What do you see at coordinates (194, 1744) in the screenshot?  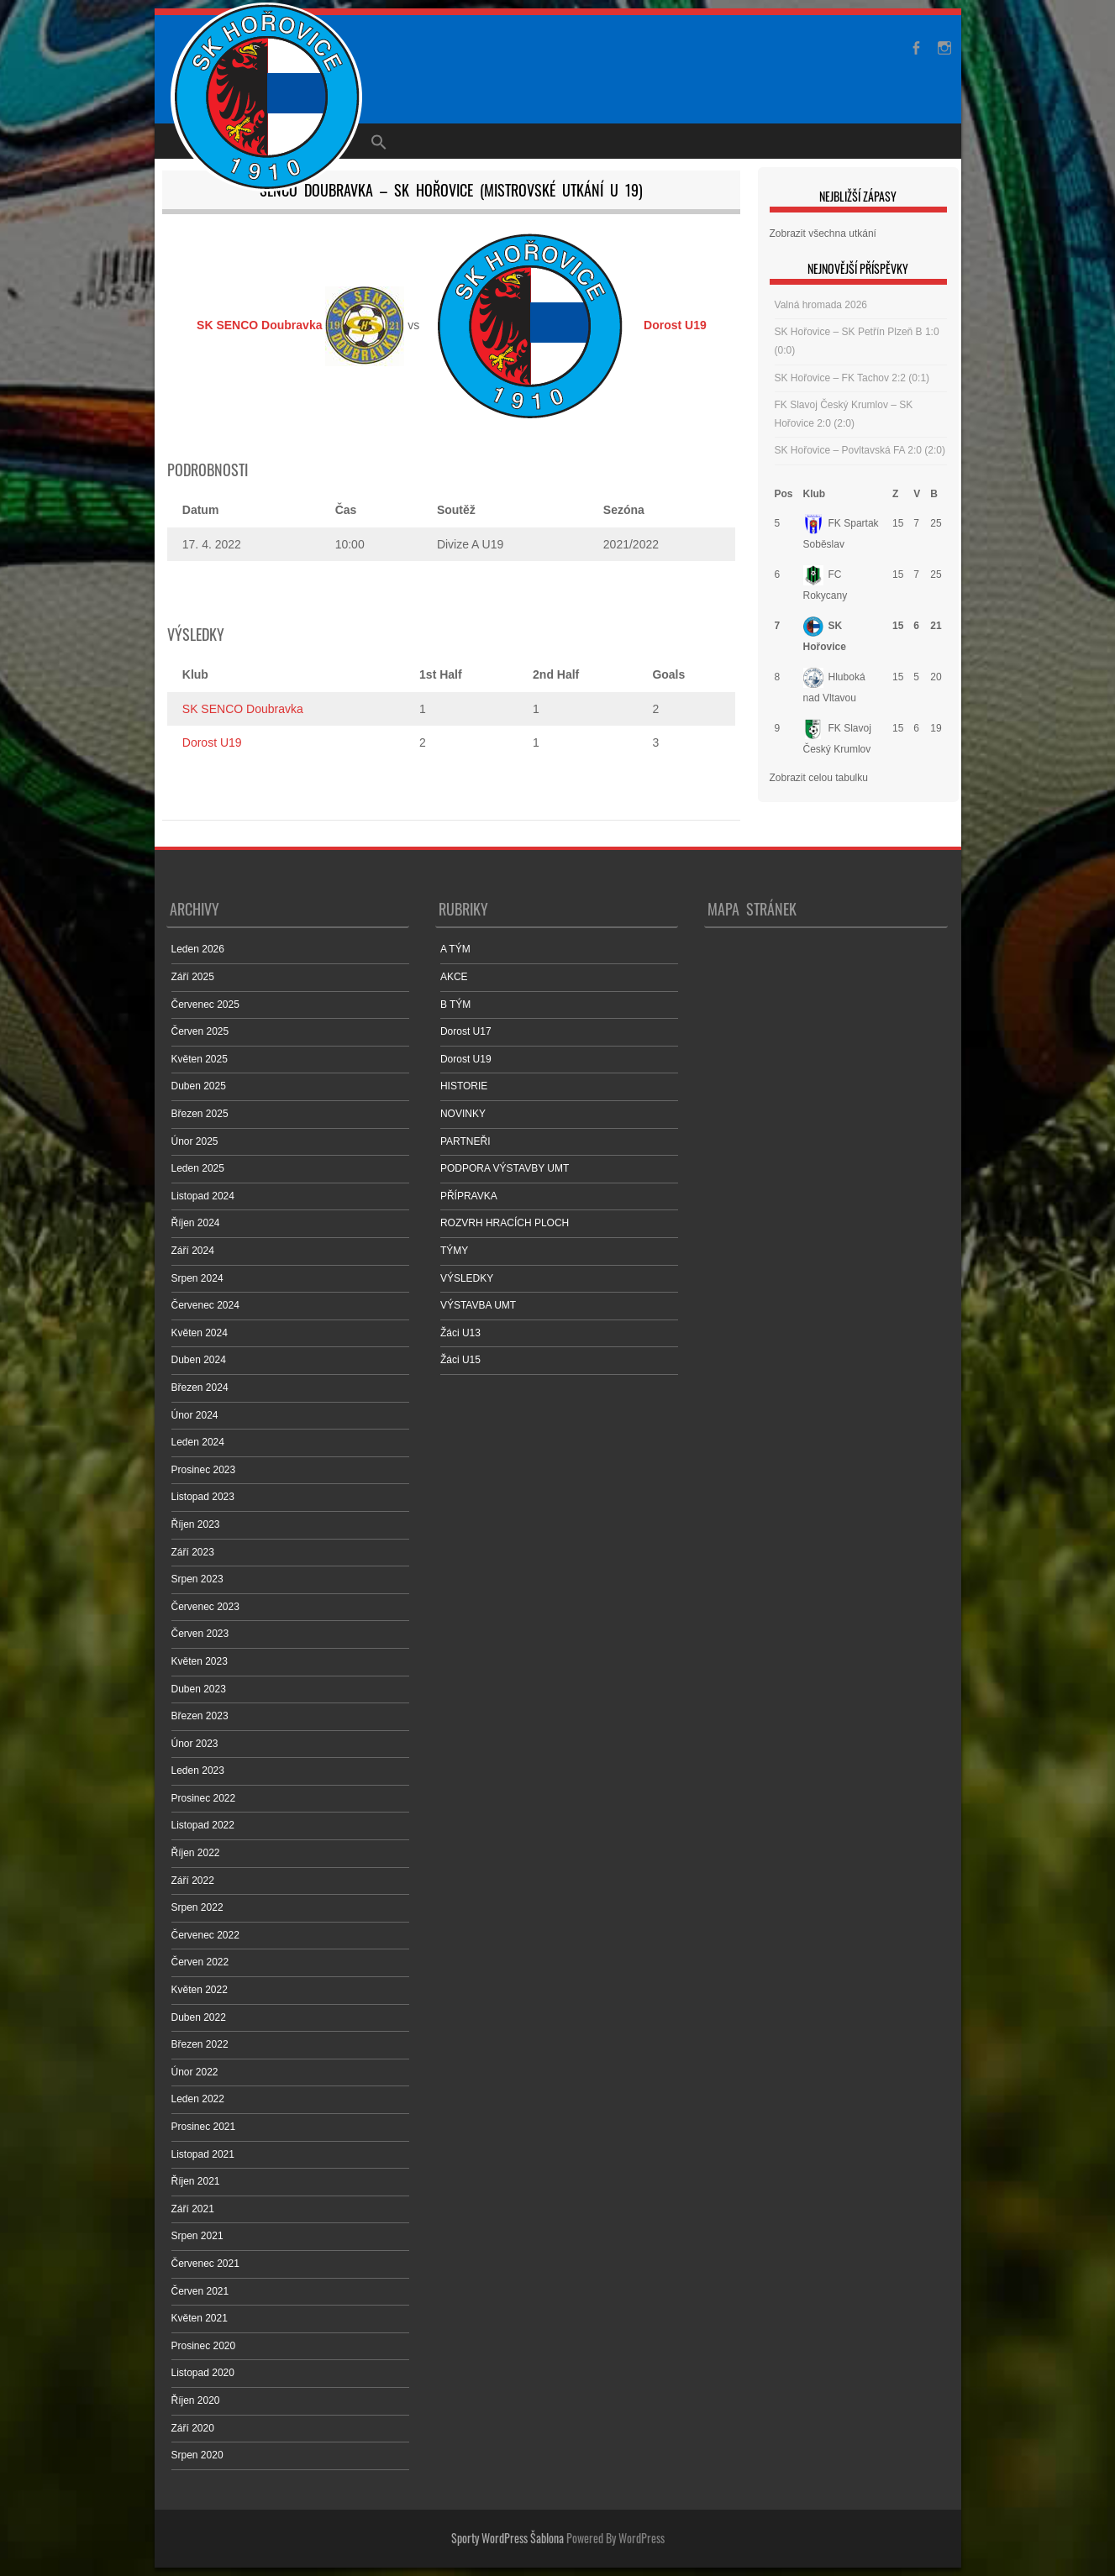 I see `Únor 2023` at bounding box center [194, 1744].